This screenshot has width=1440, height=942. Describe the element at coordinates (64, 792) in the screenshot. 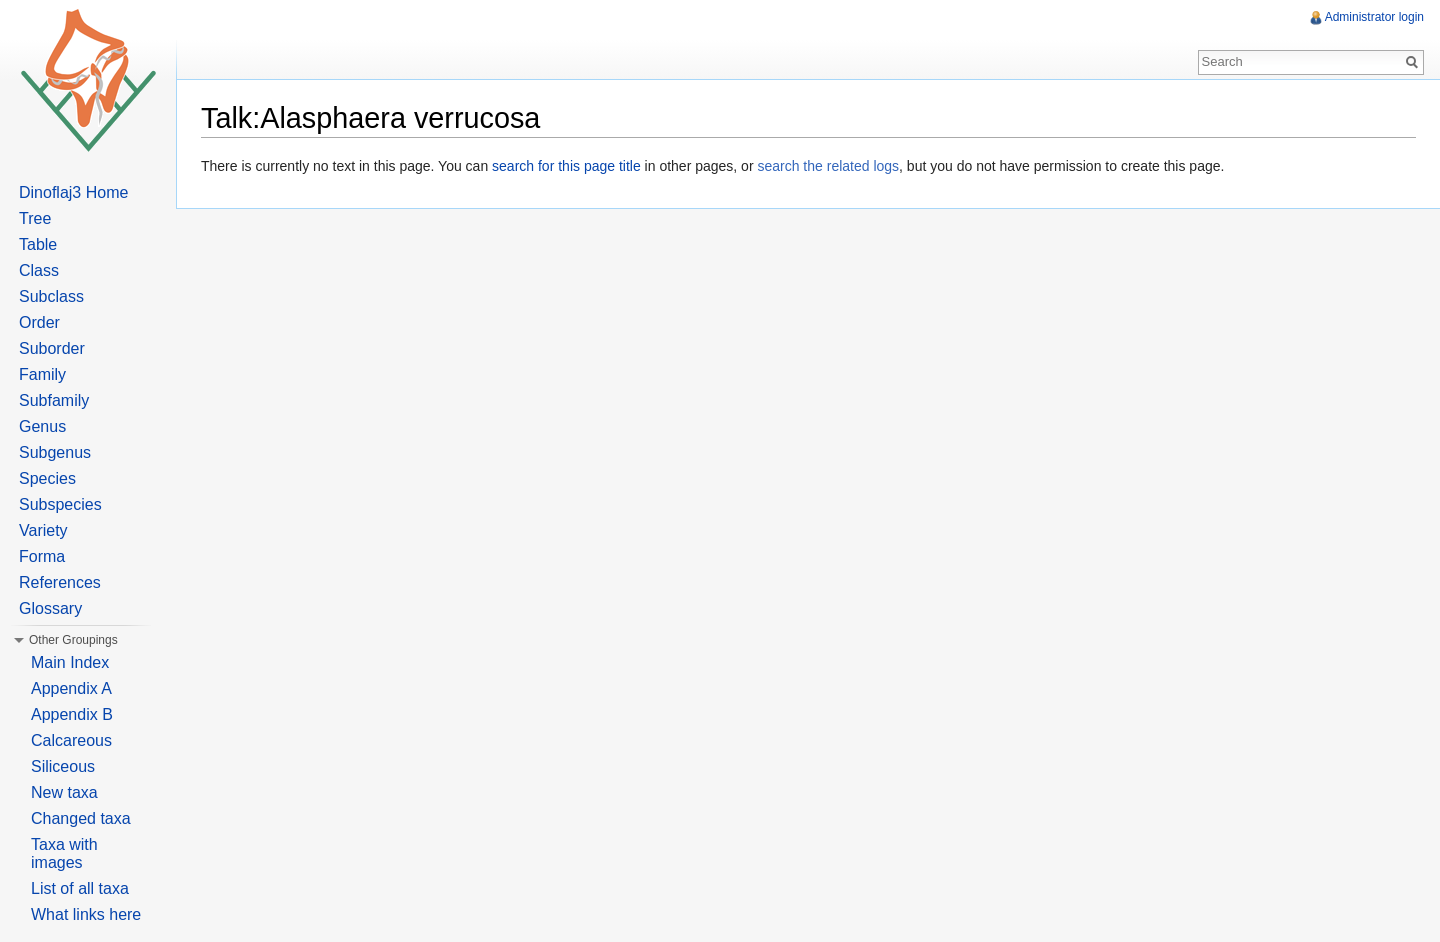

I see `New taxa` at that location.